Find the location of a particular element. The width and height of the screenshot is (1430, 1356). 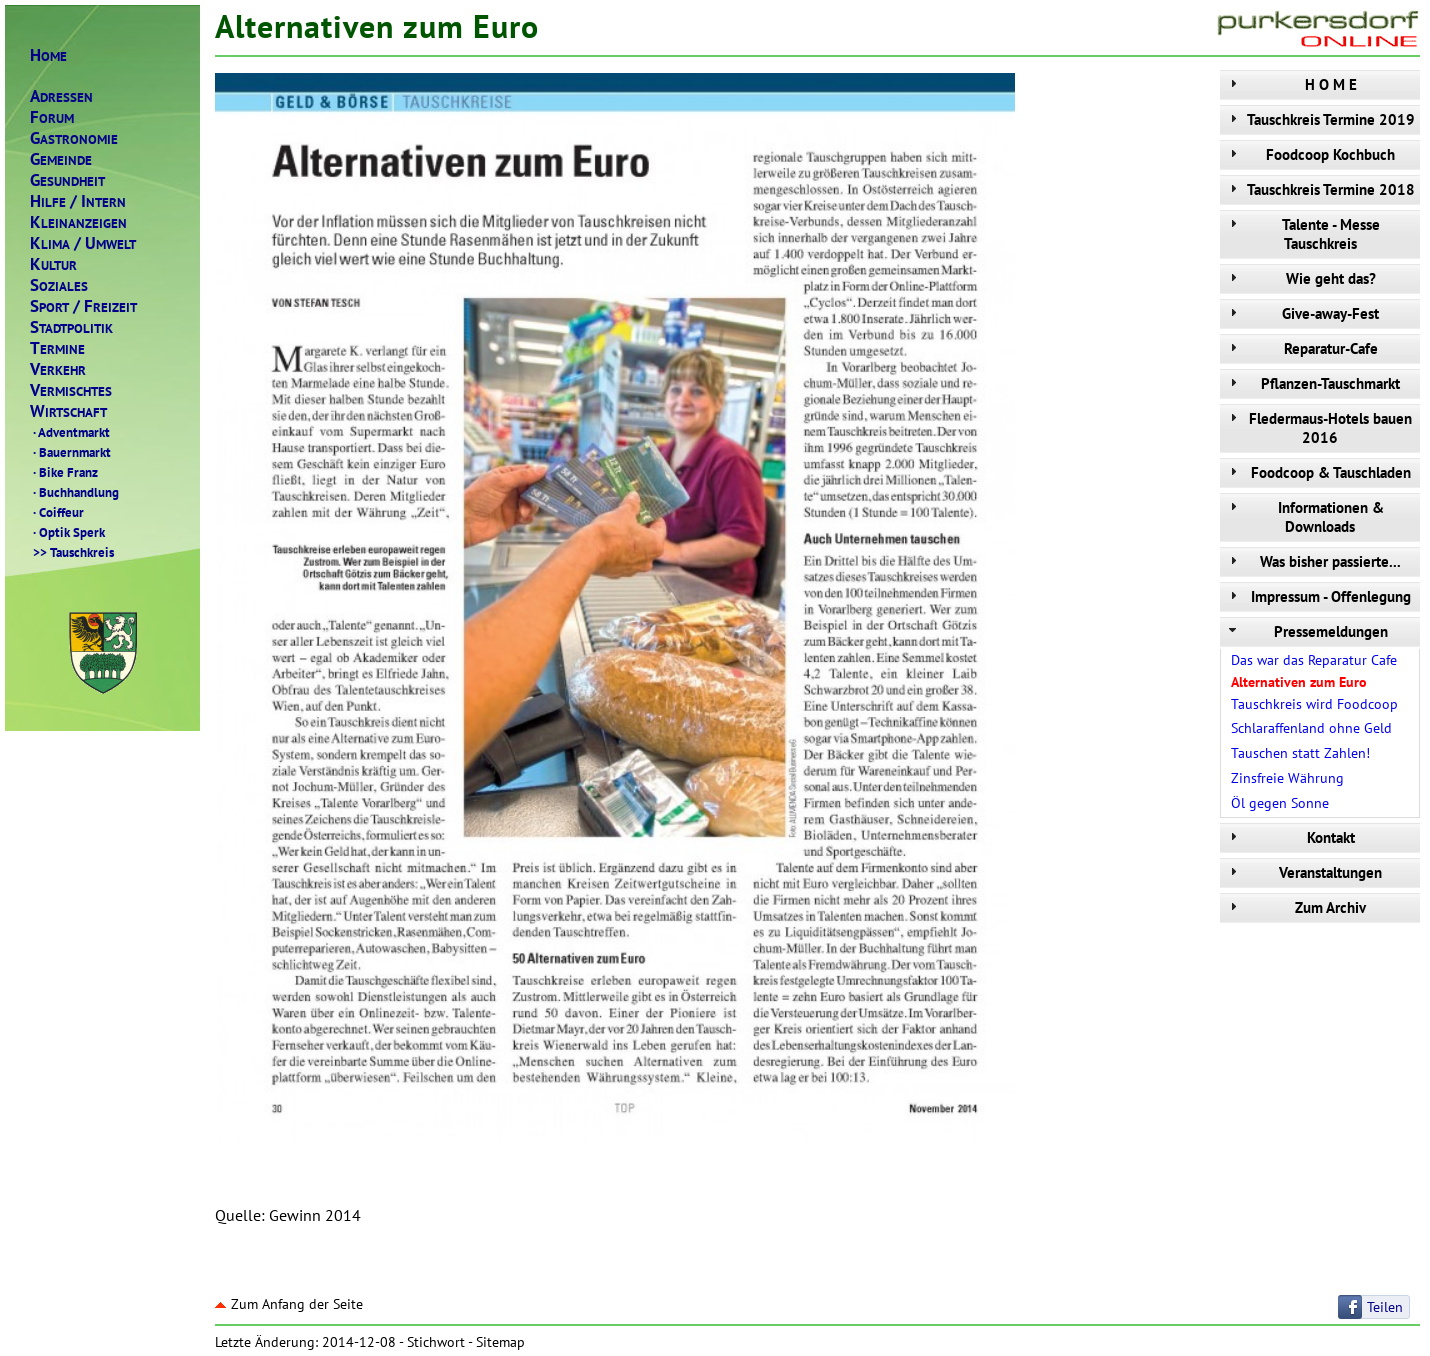

ERMINE is located at coordinates (57, 348).